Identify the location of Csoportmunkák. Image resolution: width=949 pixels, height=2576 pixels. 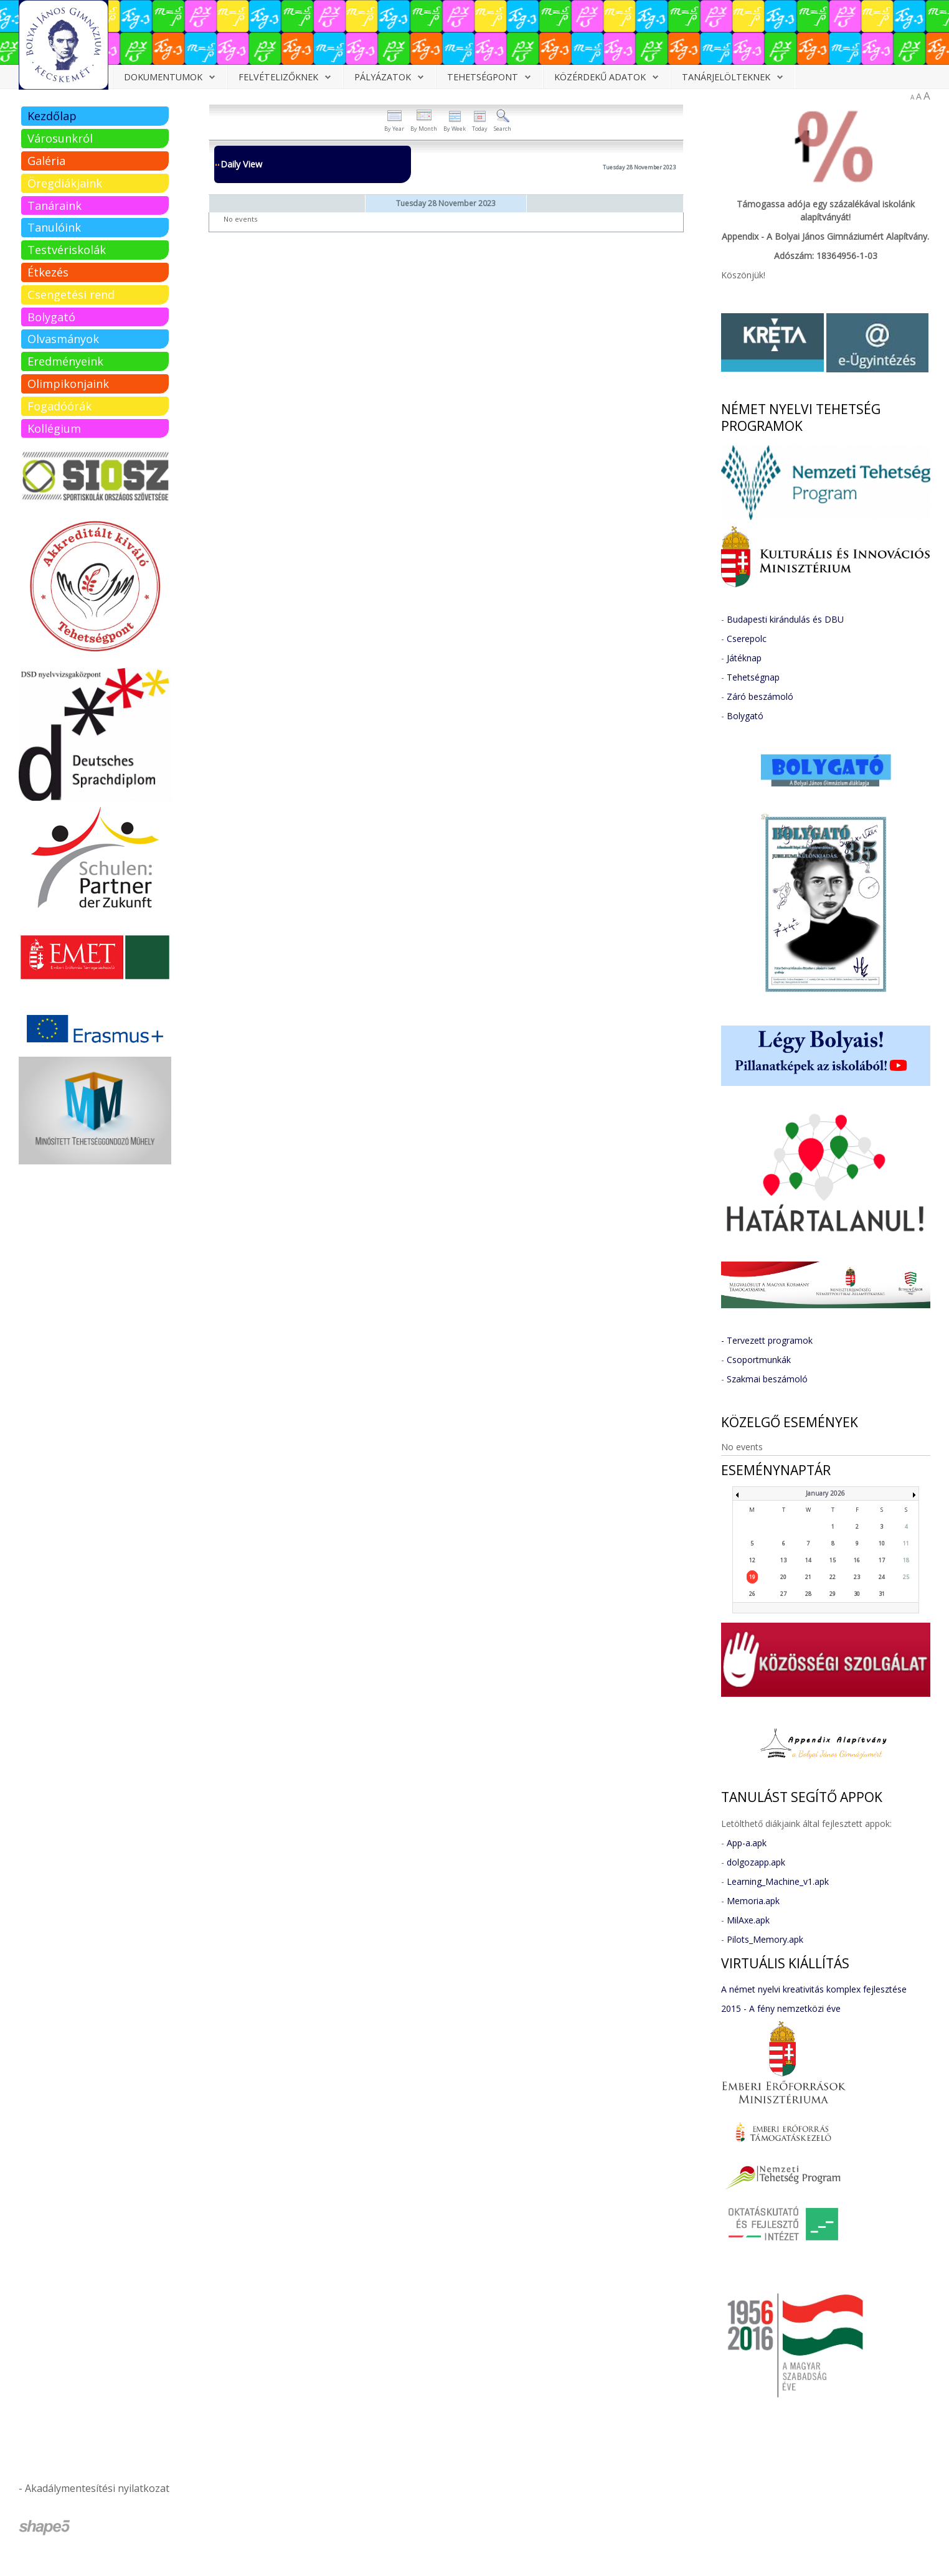
(759, 1360).